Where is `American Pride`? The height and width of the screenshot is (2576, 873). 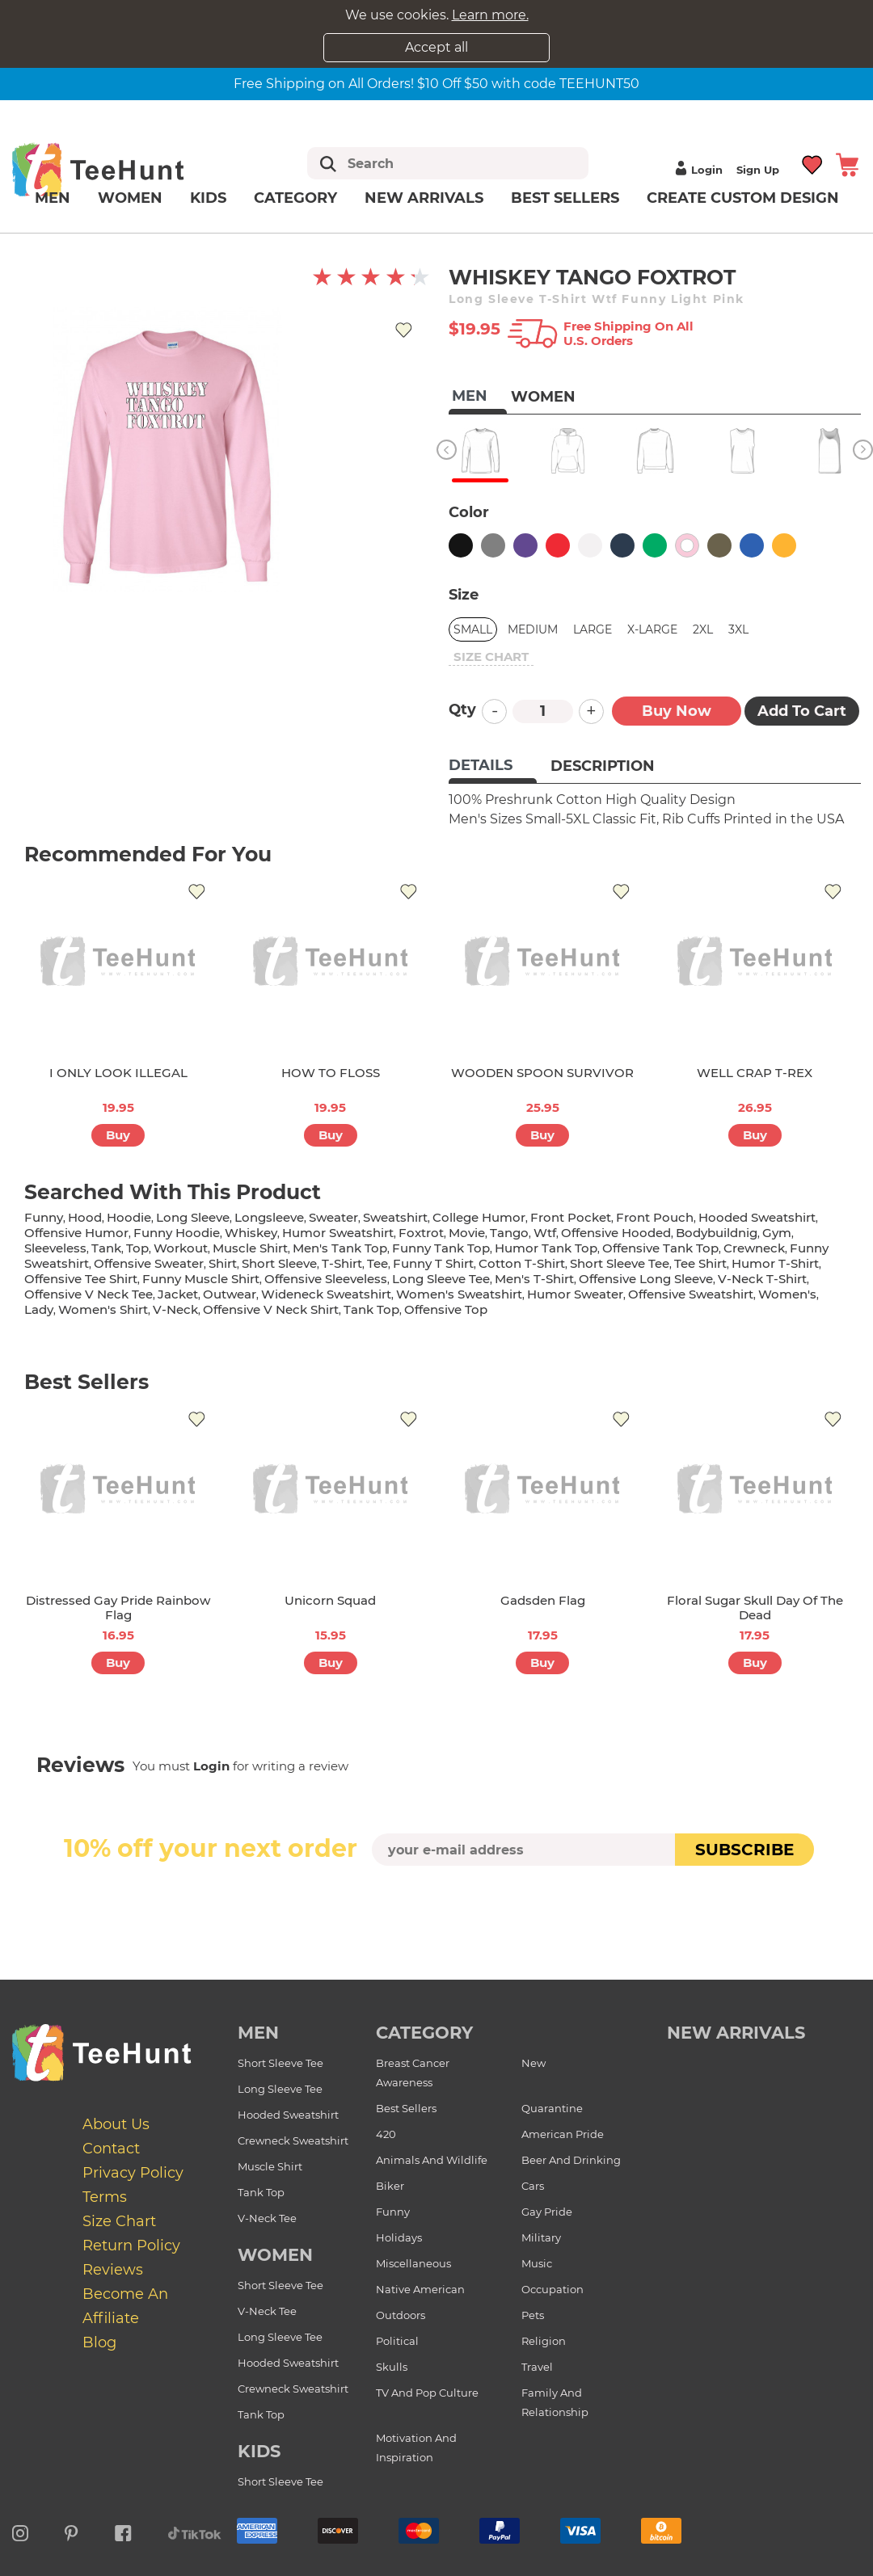 American Pride is located at coordinates (562, 2134).